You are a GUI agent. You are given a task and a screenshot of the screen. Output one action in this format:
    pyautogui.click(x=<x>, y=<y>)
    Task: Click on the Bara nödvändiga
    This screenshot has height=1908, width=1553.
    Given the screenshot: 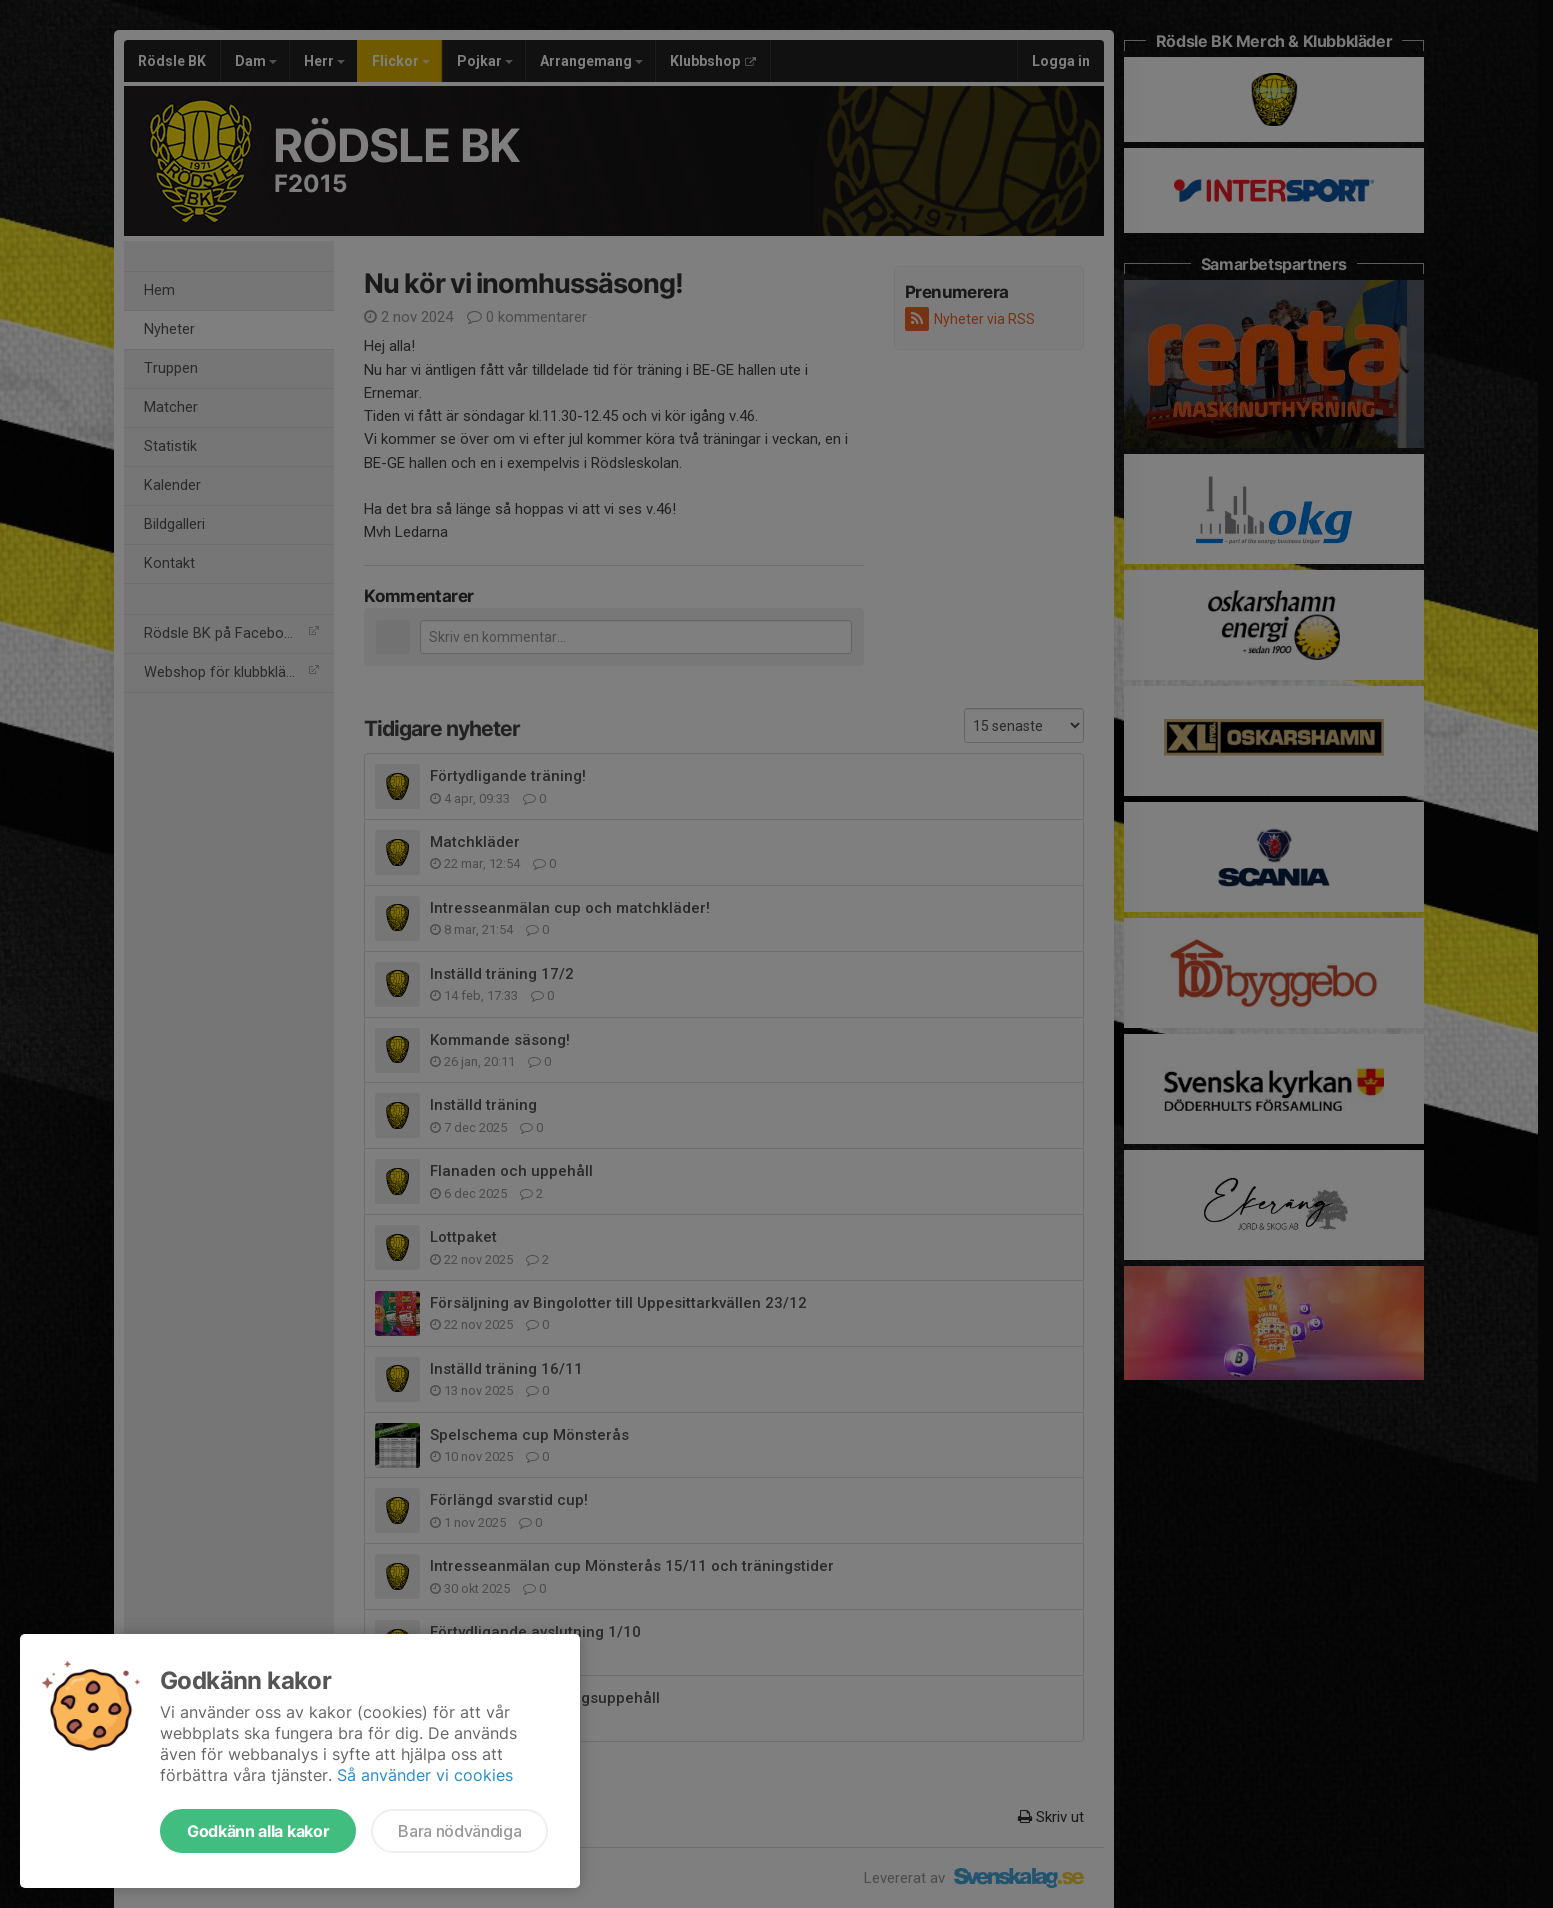 What is the action you would take?
    pyautogui.click(x=459, y=1831)
    